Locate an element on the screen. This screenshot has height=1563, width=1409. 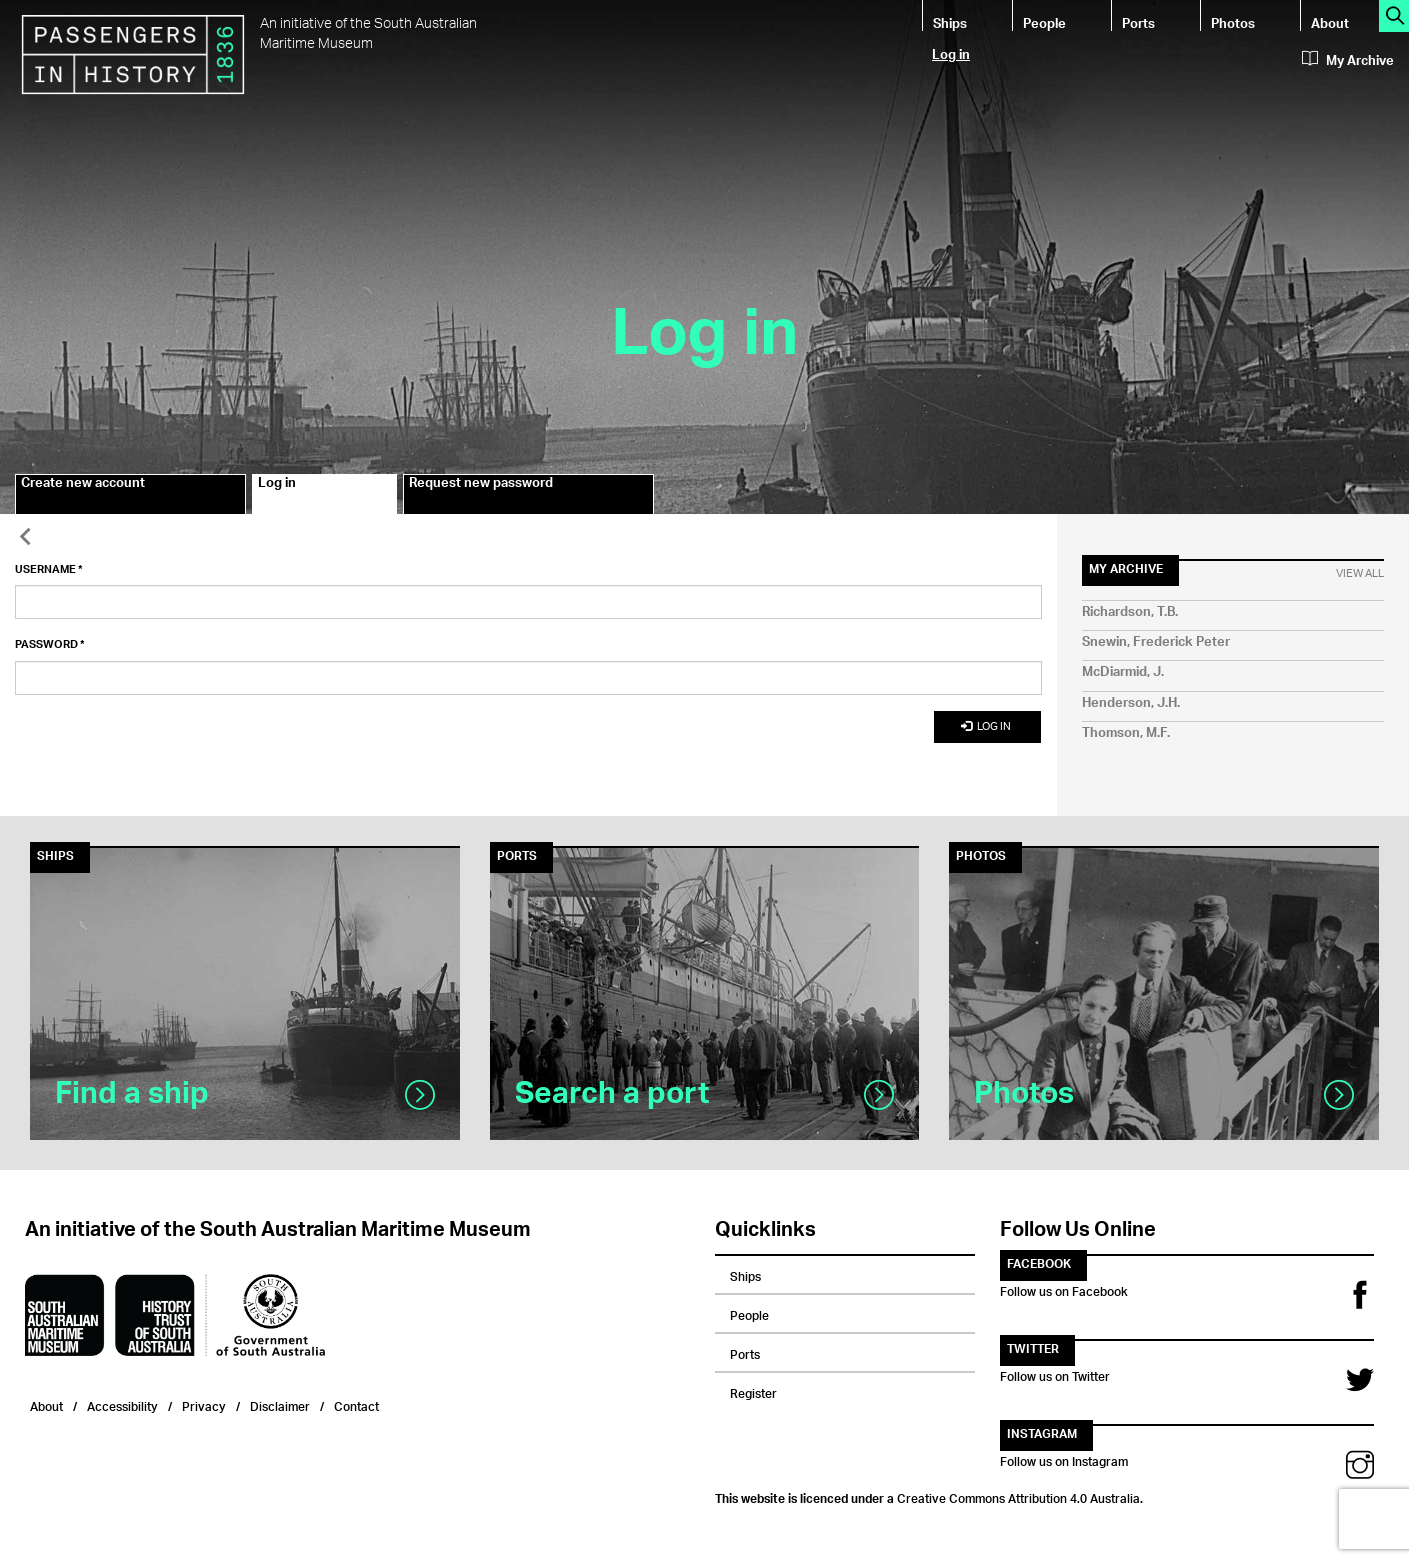
Photos is located at coordinates (1233, 22).